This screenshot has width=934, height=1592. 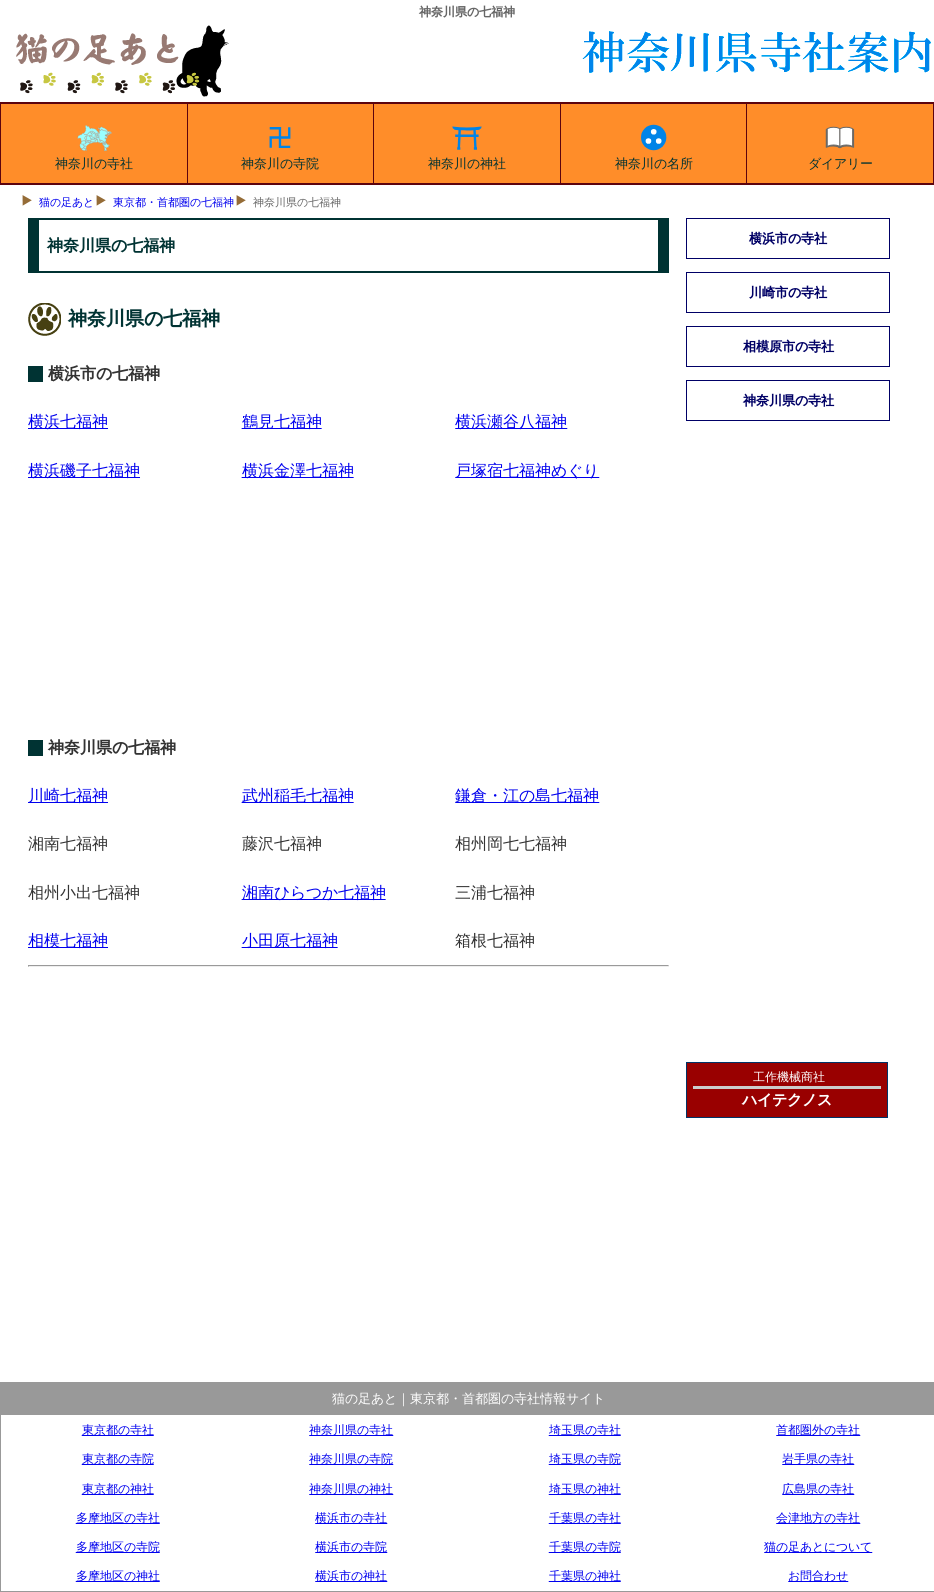 What do you see at coordinates (818, 1575) in the screenshot?
I see `お問合わせ` at bounding box center [818, 1575].